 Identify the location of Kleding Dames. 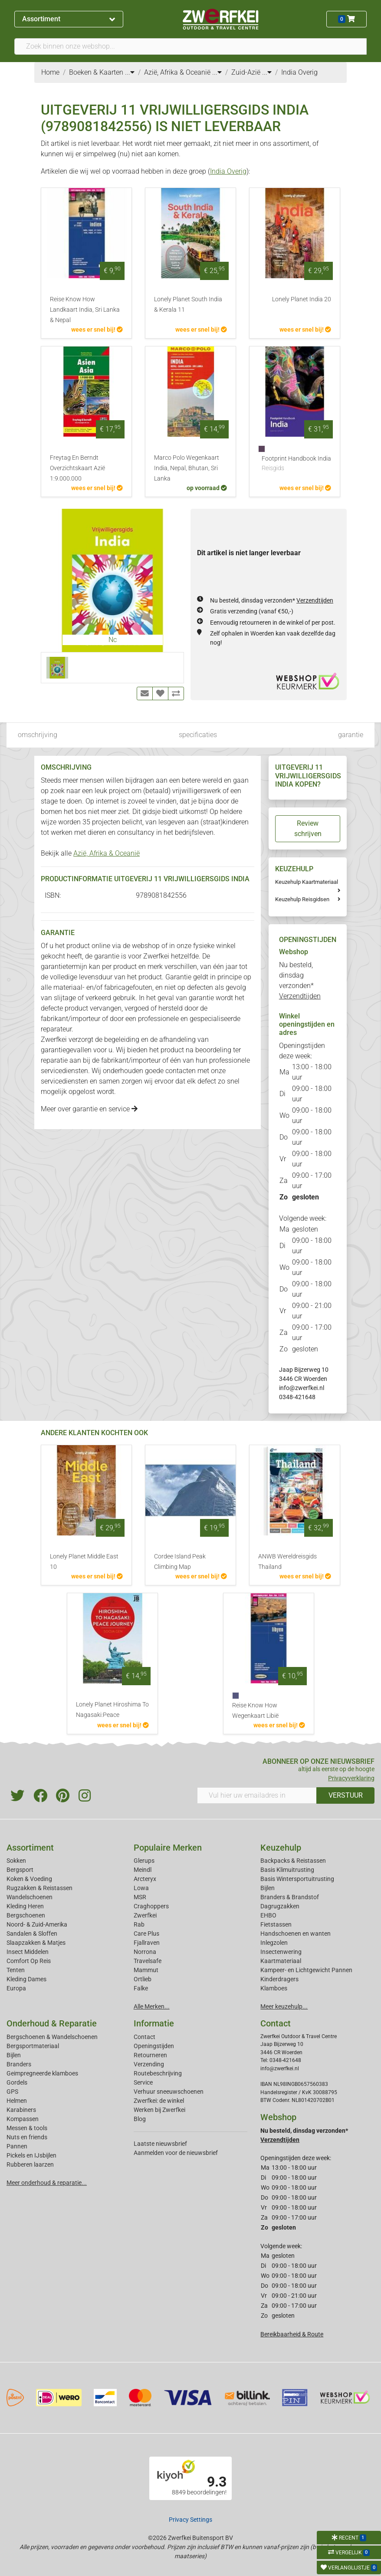
(26, 1979).